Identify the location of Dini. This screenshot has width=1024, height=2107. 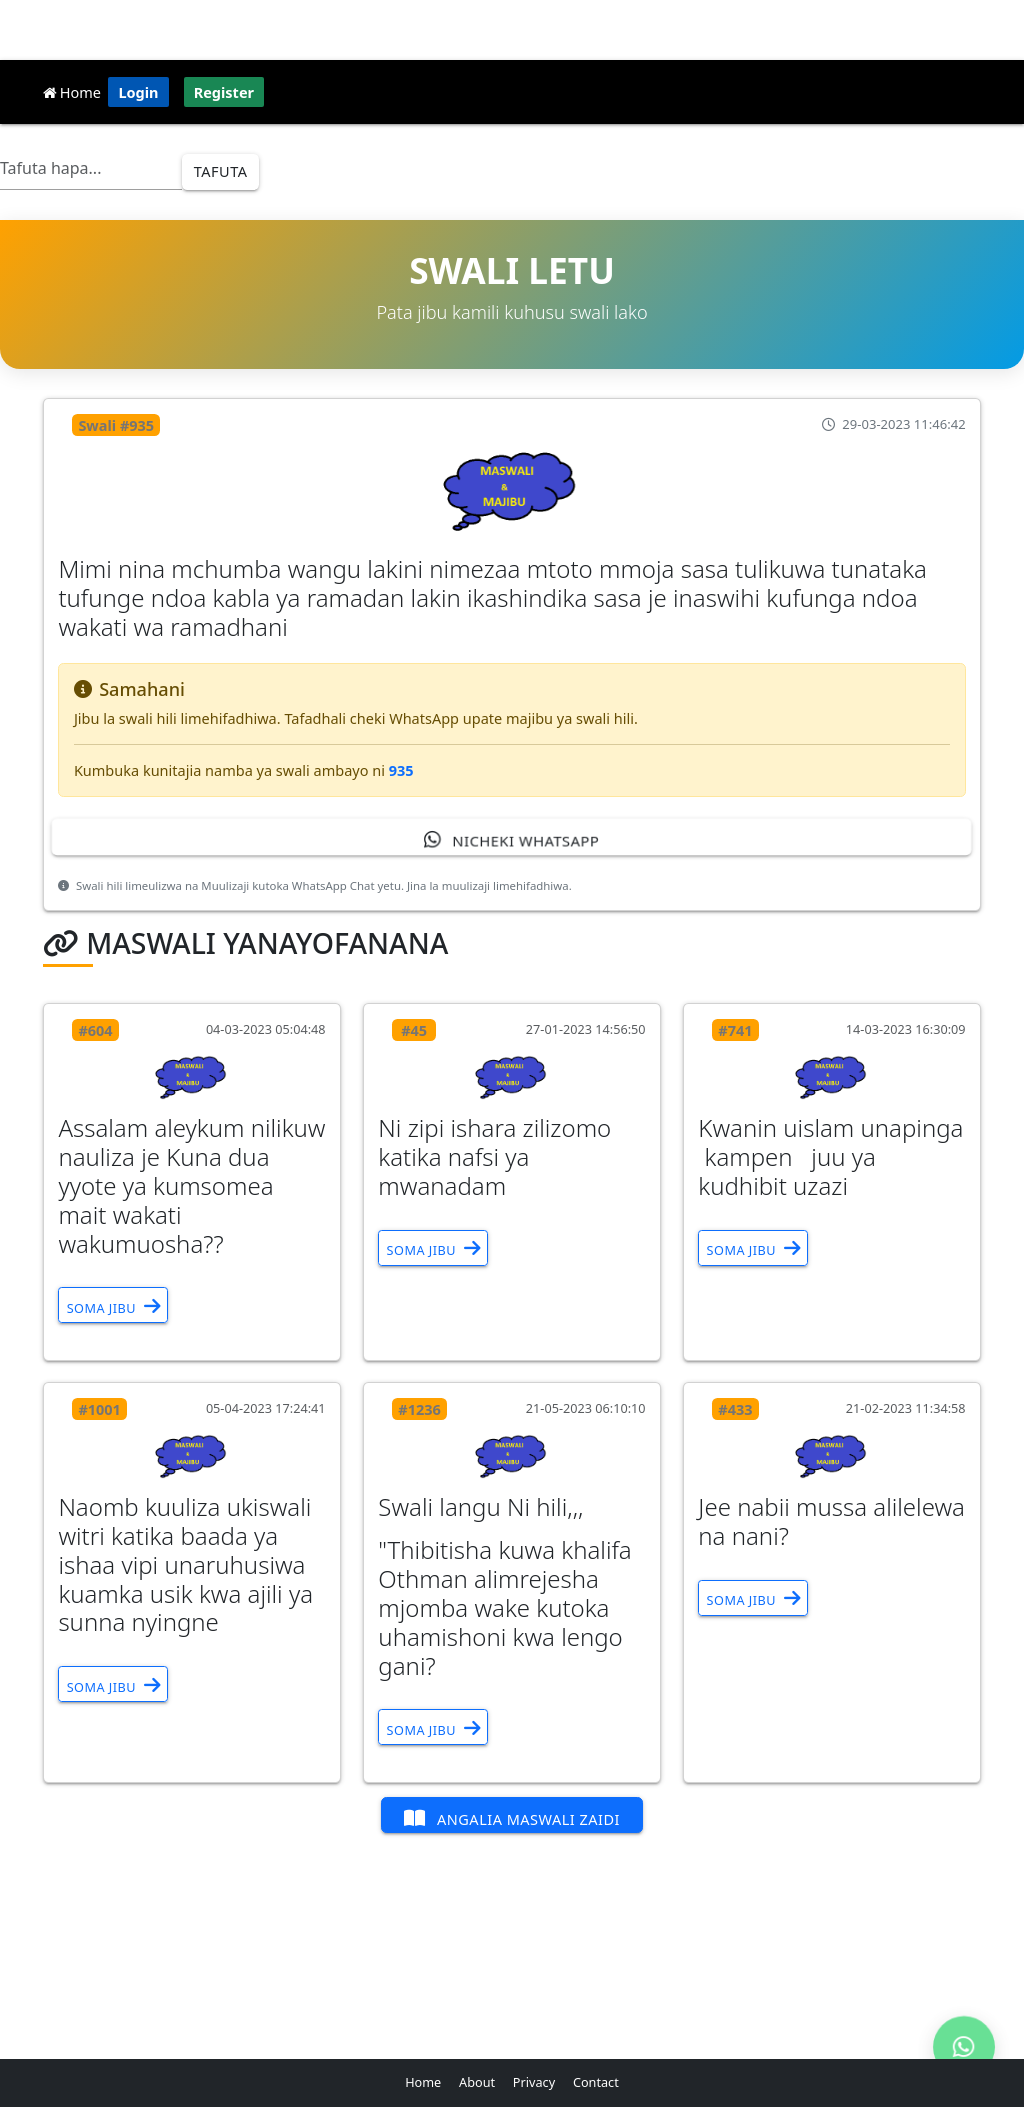
(347, 157).